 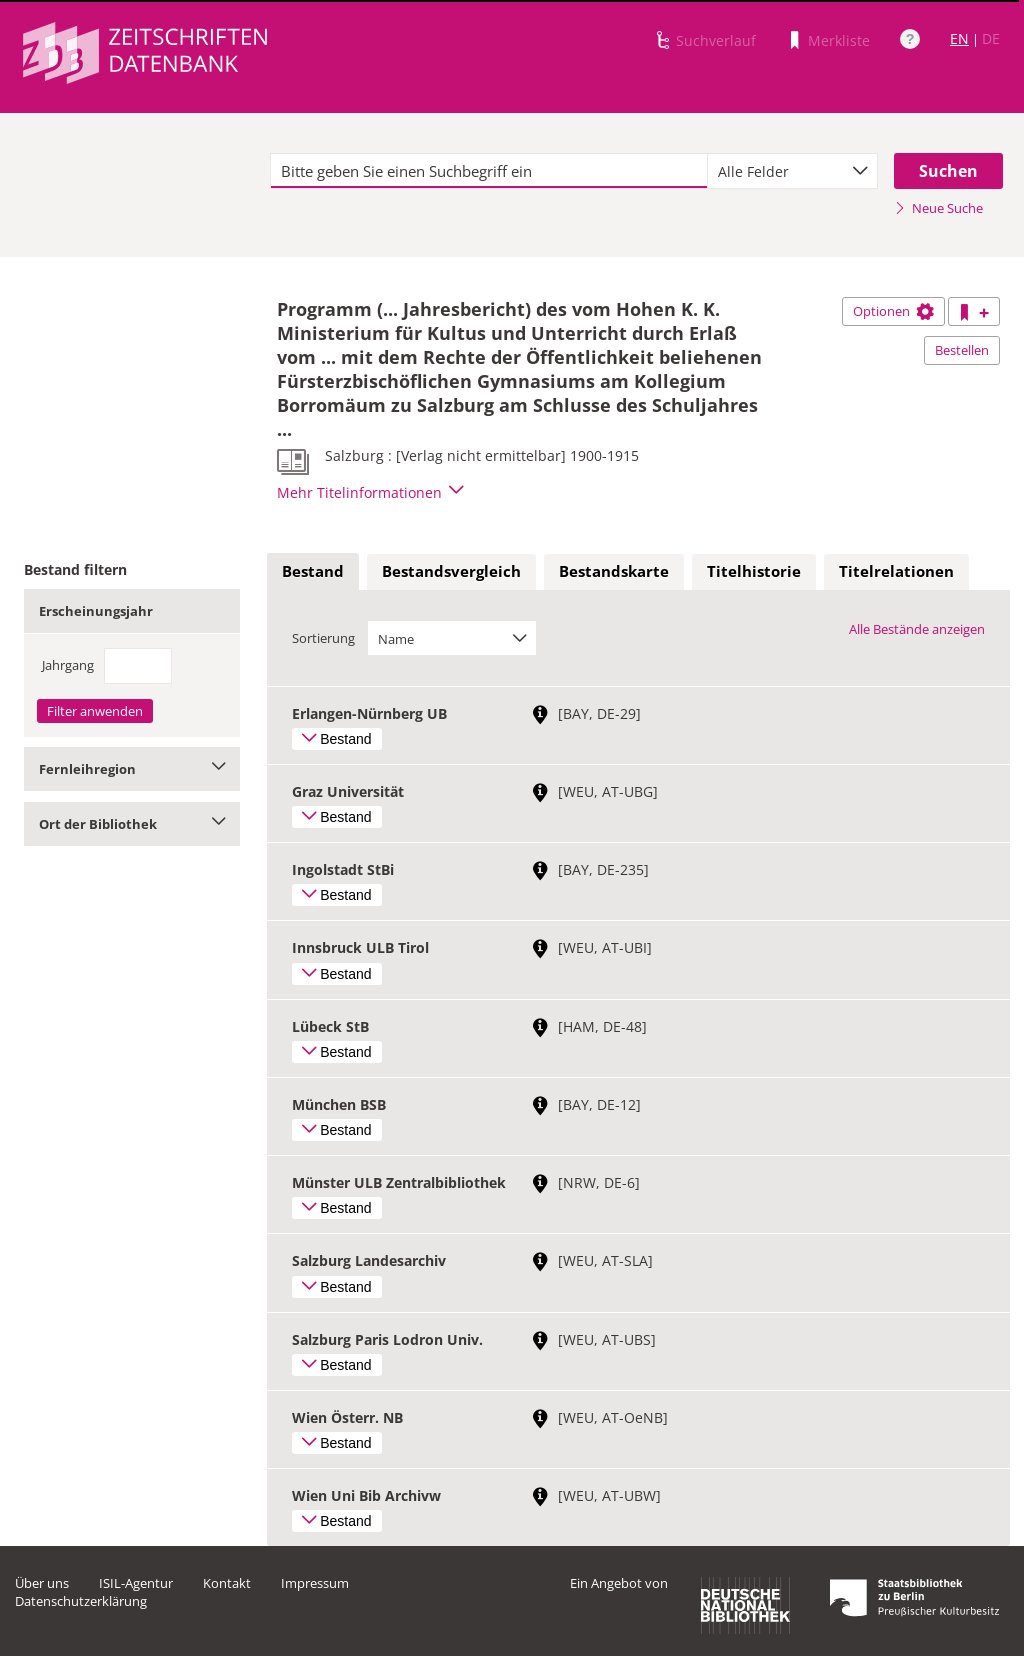 What do you see at coordinates (893, 311) in the screenshot?
I see `Optionen` at bounding box center [893, 311].